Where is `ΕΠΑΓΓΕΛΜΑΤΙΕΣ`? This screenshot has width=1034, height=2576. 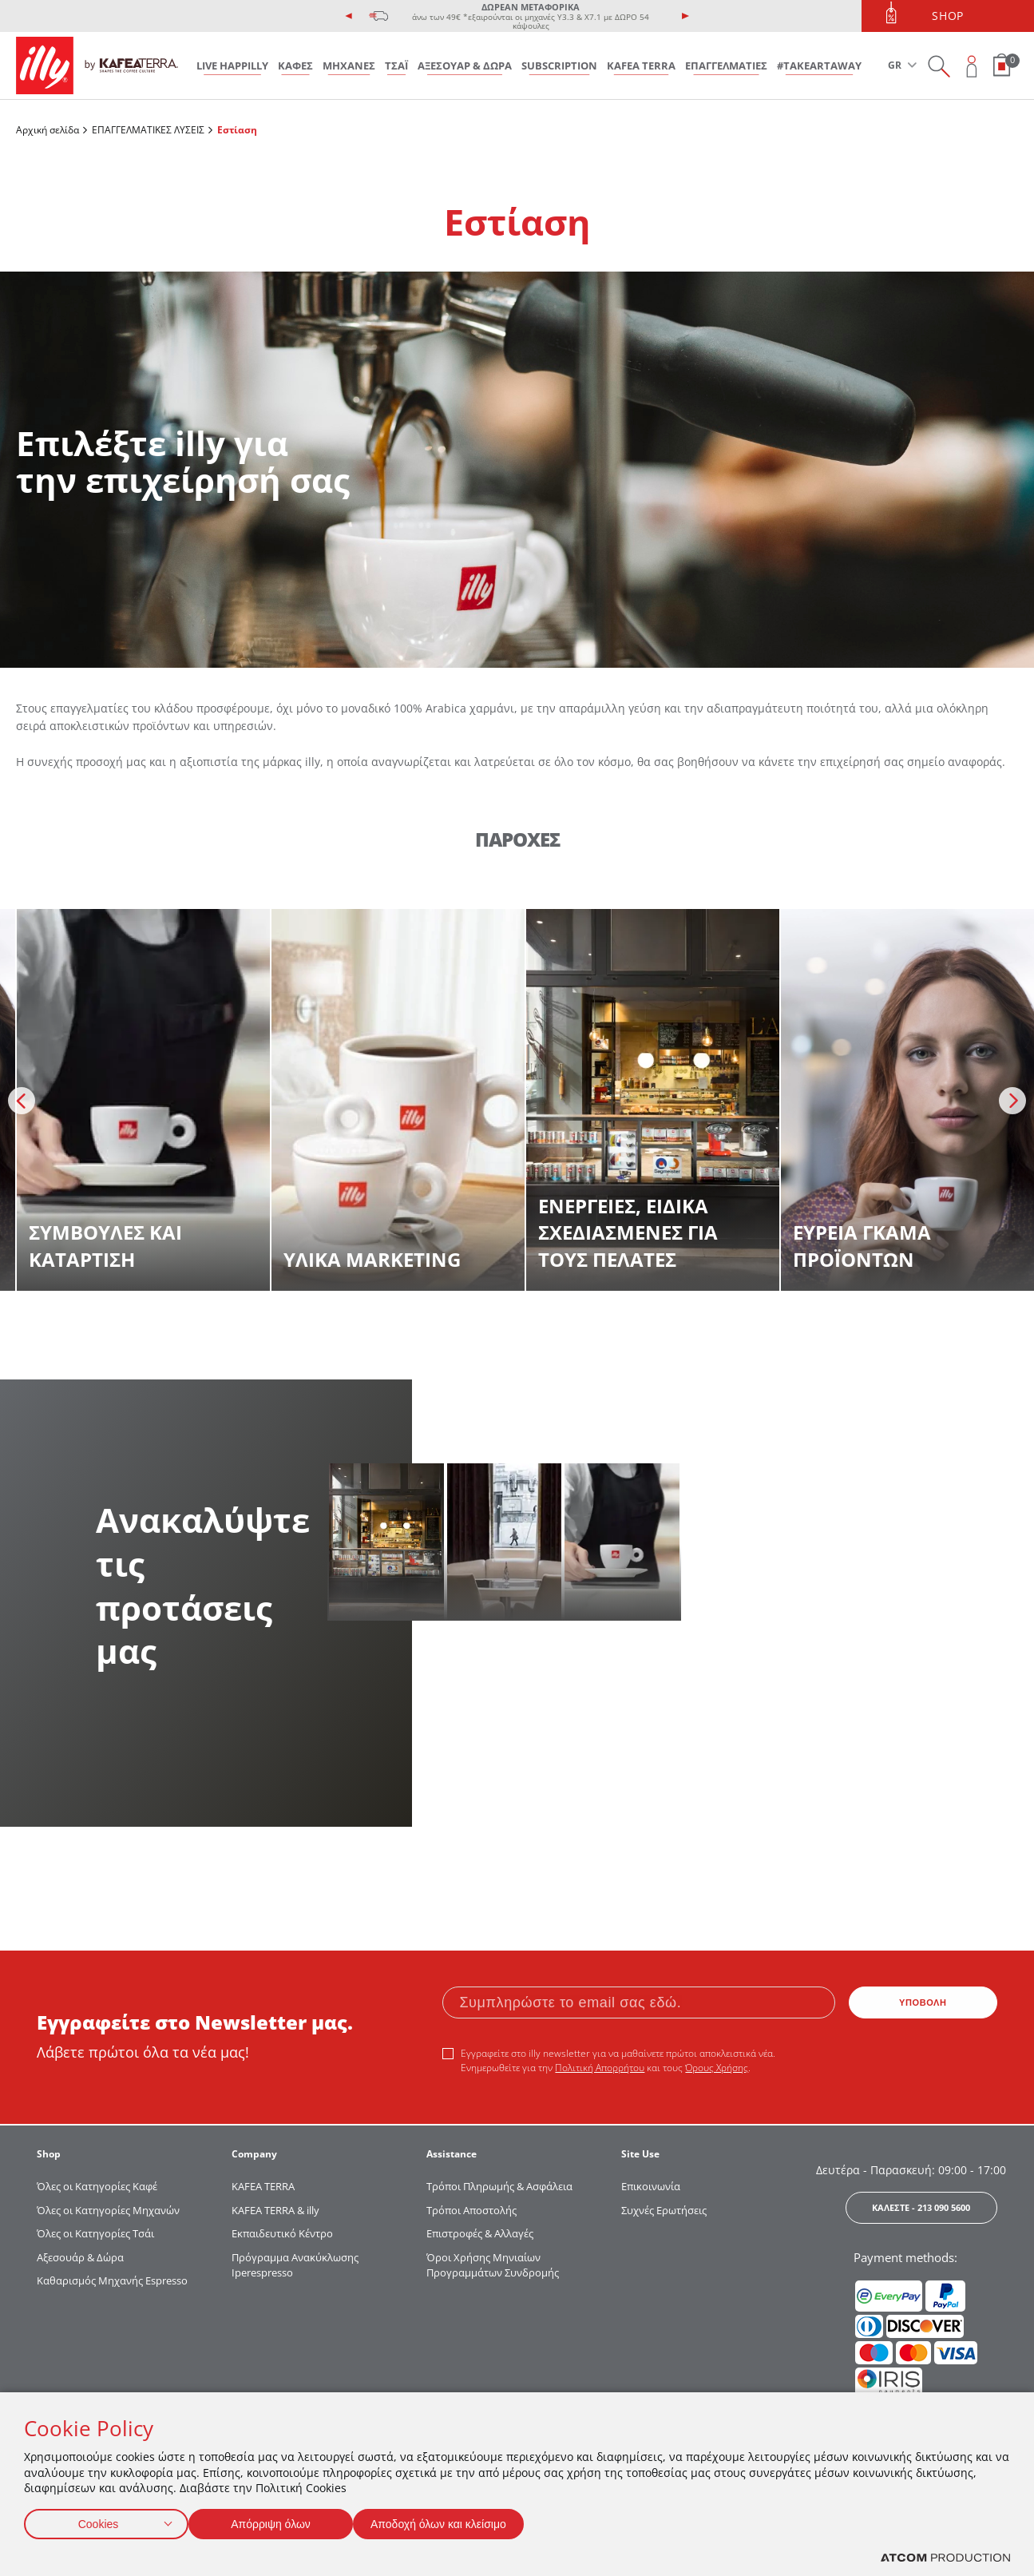
ΕΠΑΓΓΕΛΜΑΤΙΕΣ is located at coordinates (726, 65).